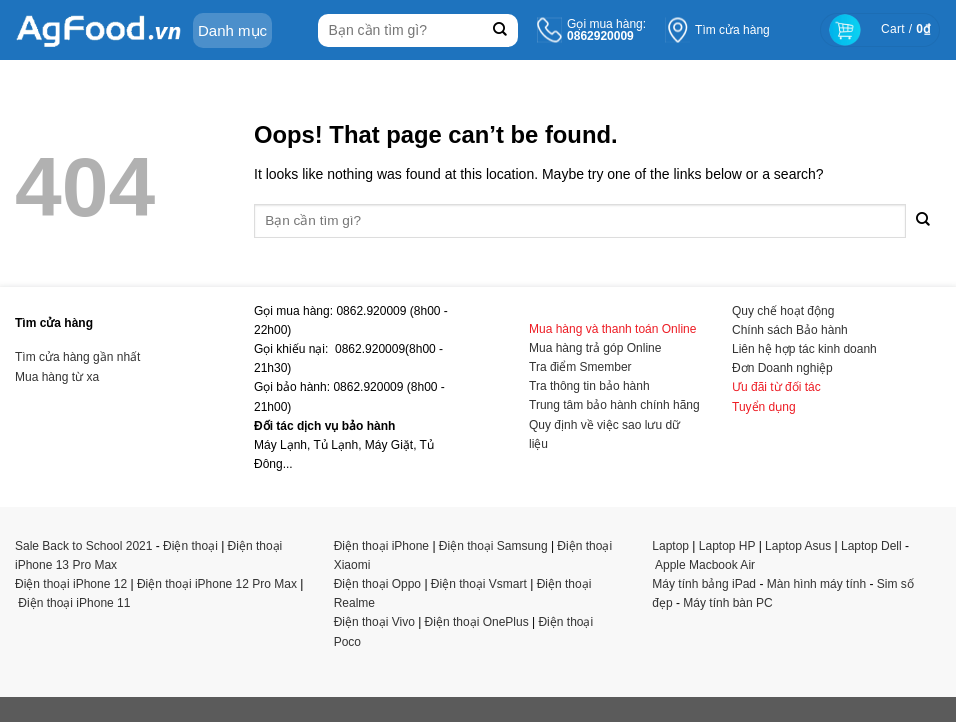 The image size is (956, 722). I want to click on Tra thông tin bảo hành, so click(589, 386).